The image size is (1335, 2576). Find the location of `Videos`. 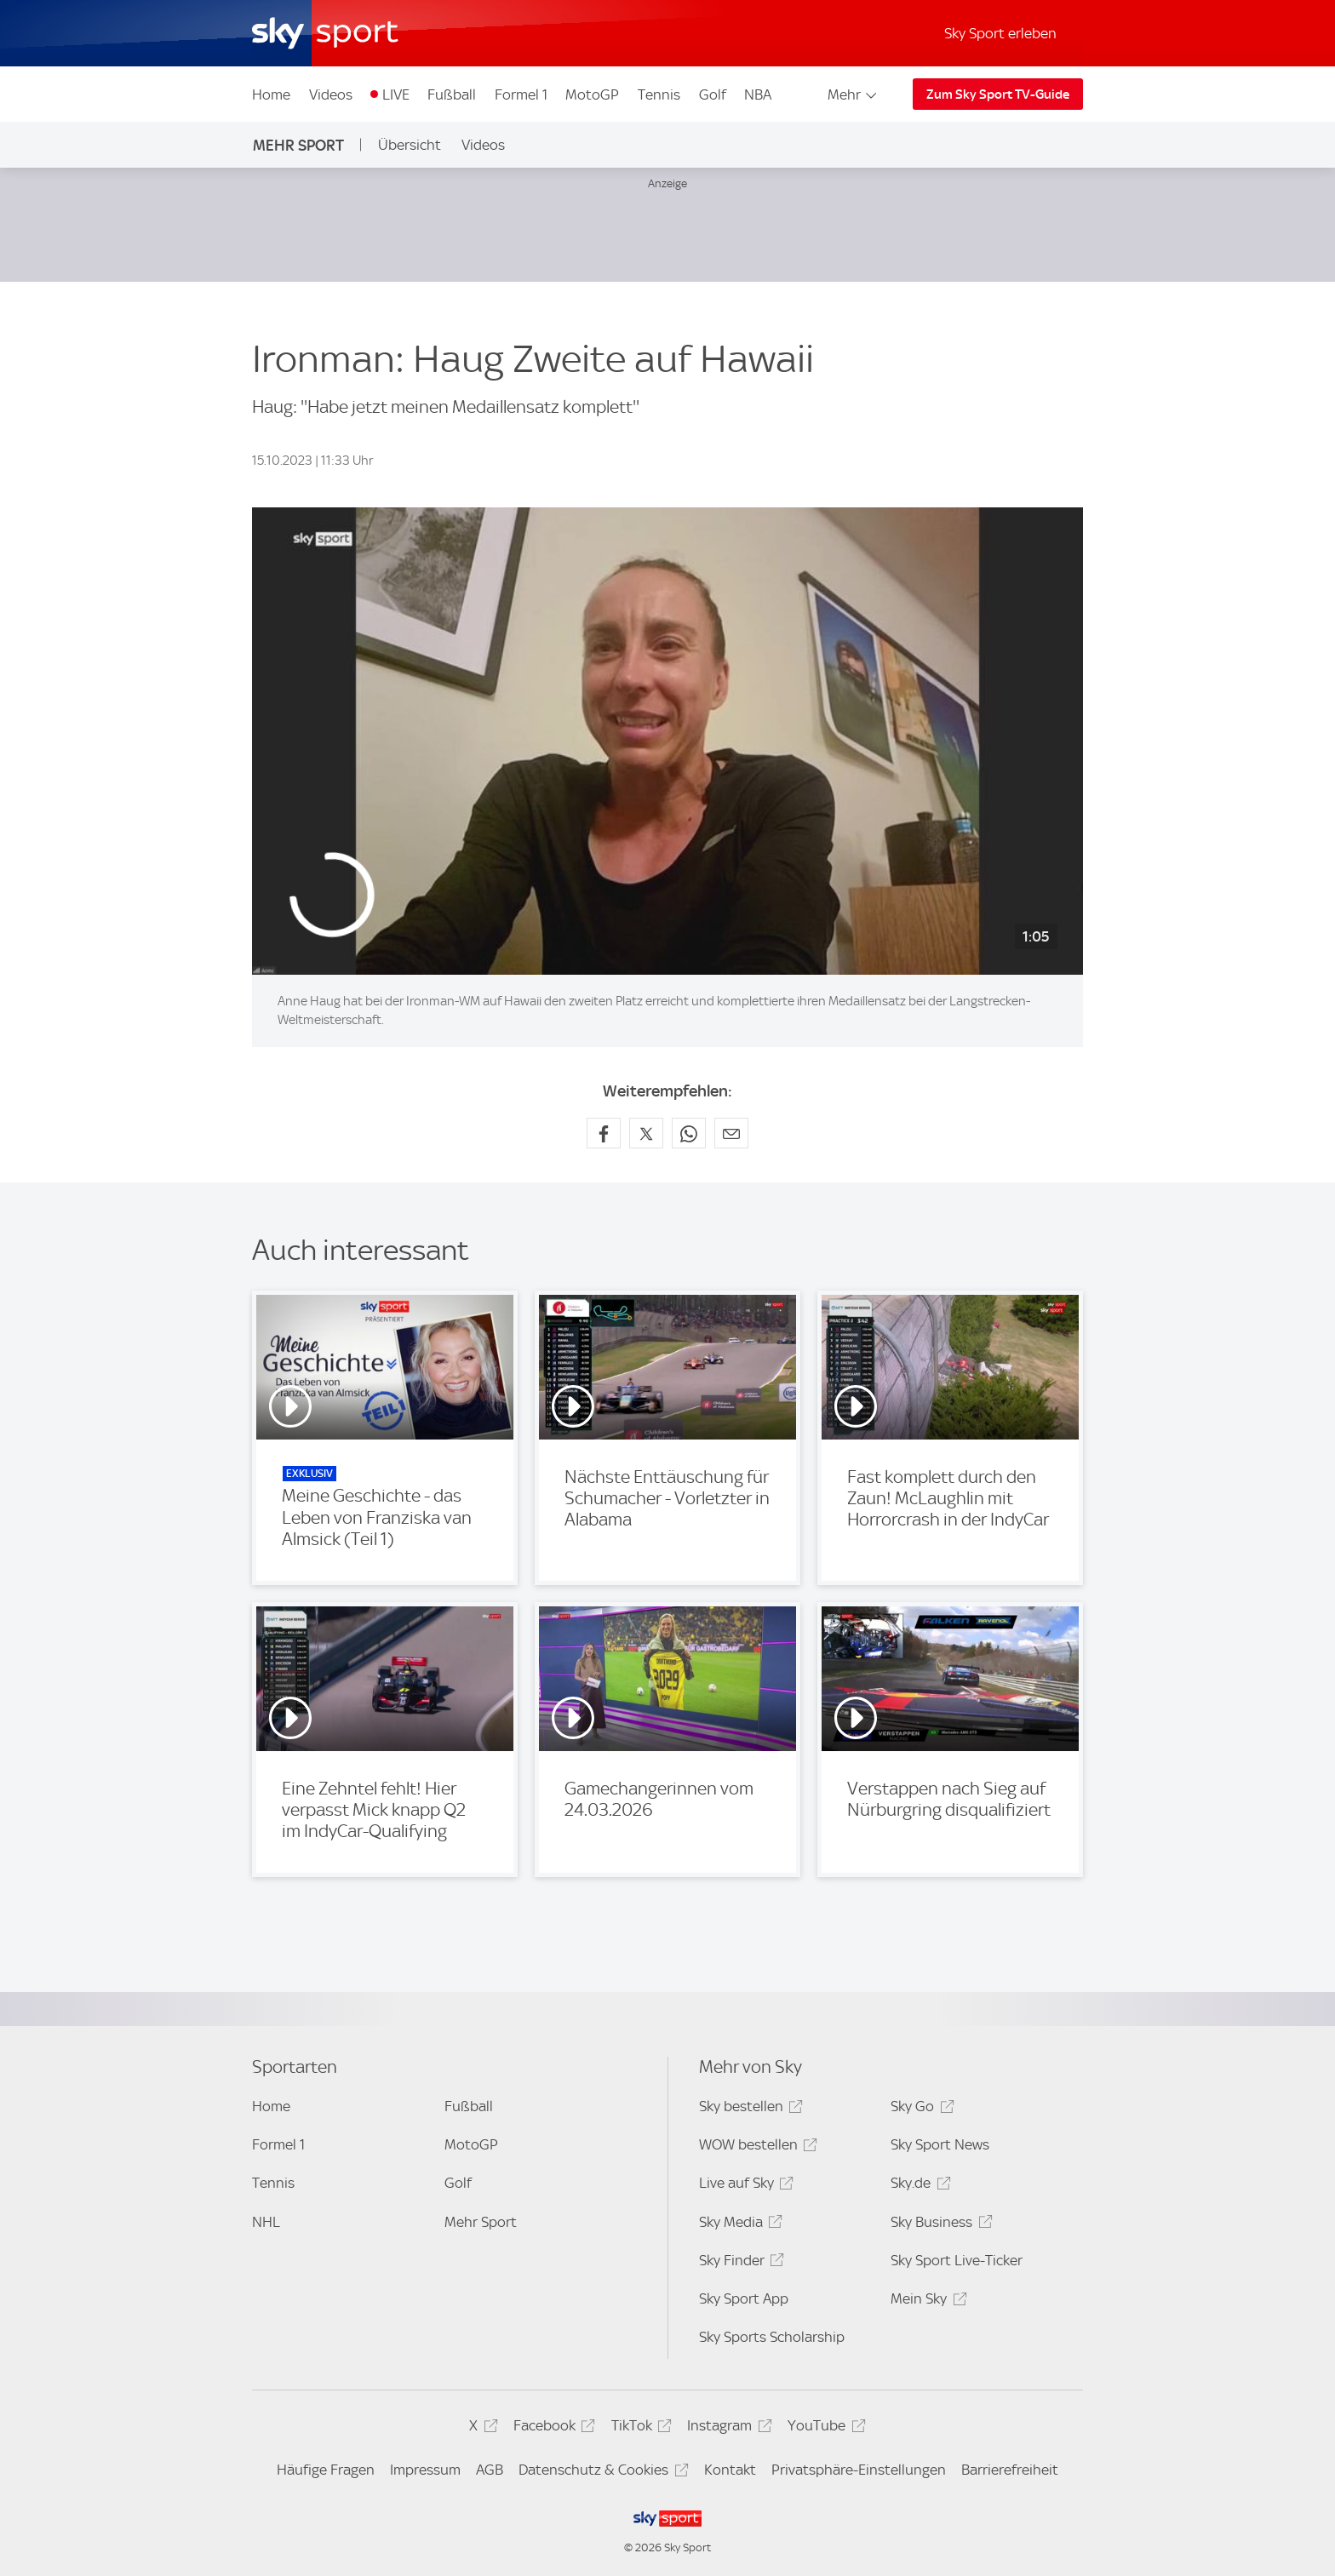

Videos is located at coordinates (330, 94).